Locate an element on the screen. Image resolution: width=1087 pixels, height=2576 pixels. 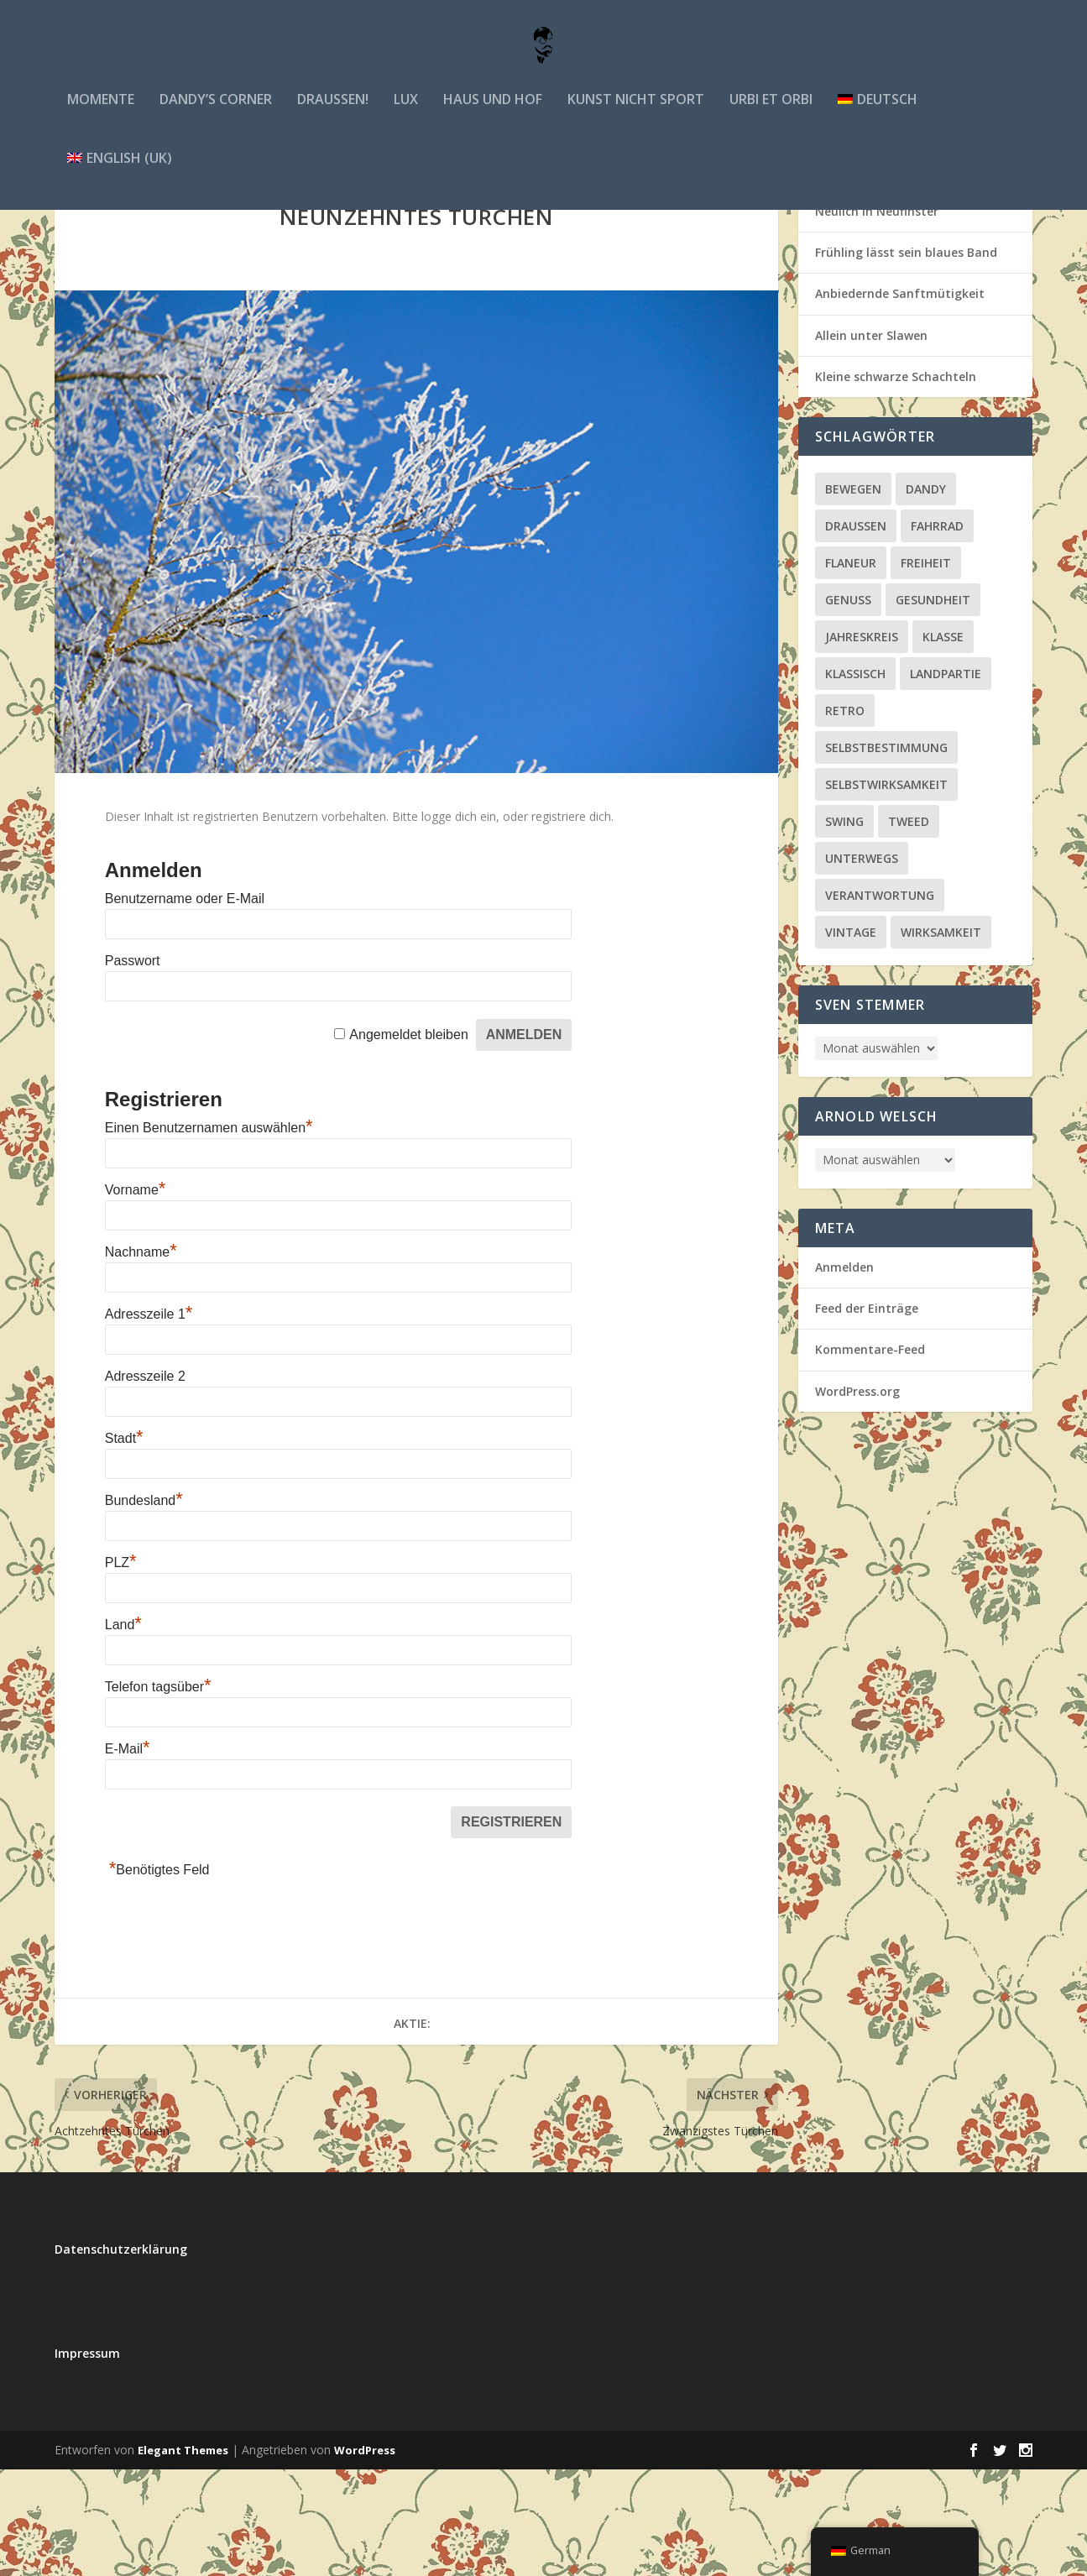
Neulich in Neufinster is located at coordinates (876, 318).